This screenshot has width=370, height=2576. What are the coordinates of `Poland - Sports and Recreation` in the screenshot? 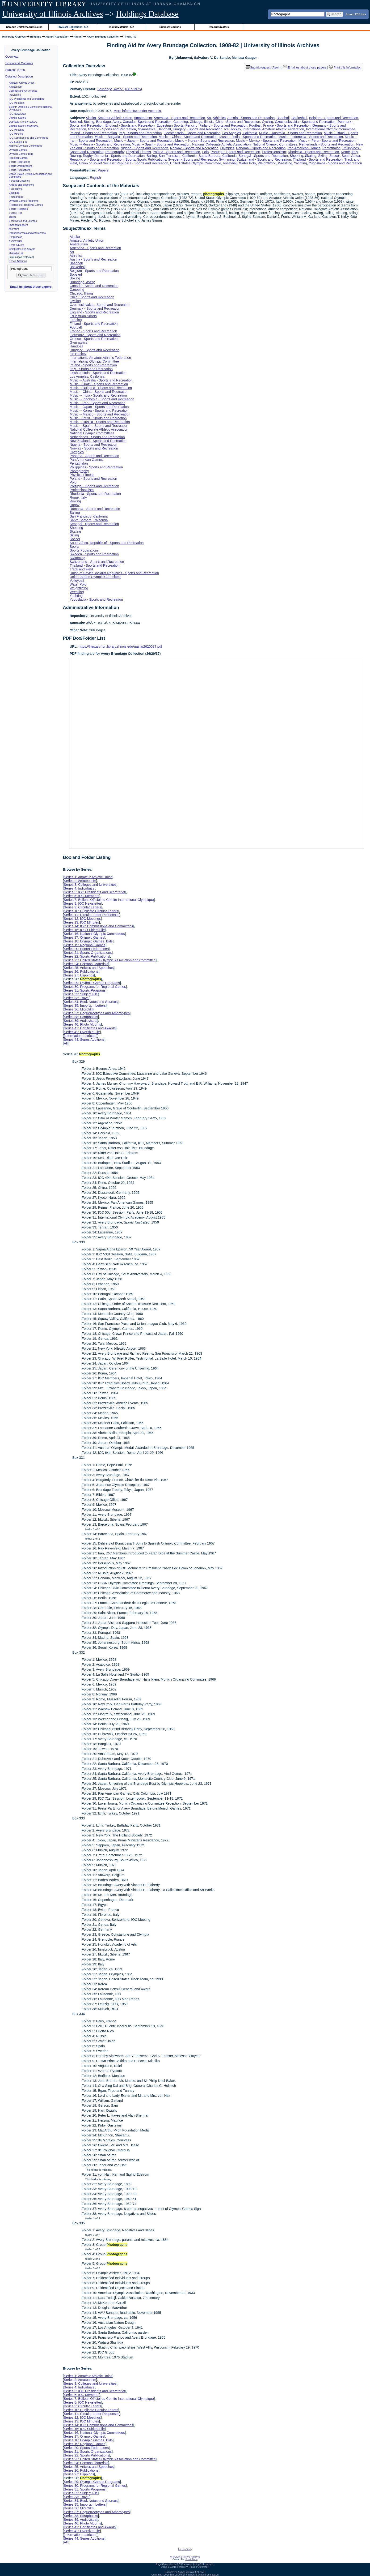 It's located at (176, 152).